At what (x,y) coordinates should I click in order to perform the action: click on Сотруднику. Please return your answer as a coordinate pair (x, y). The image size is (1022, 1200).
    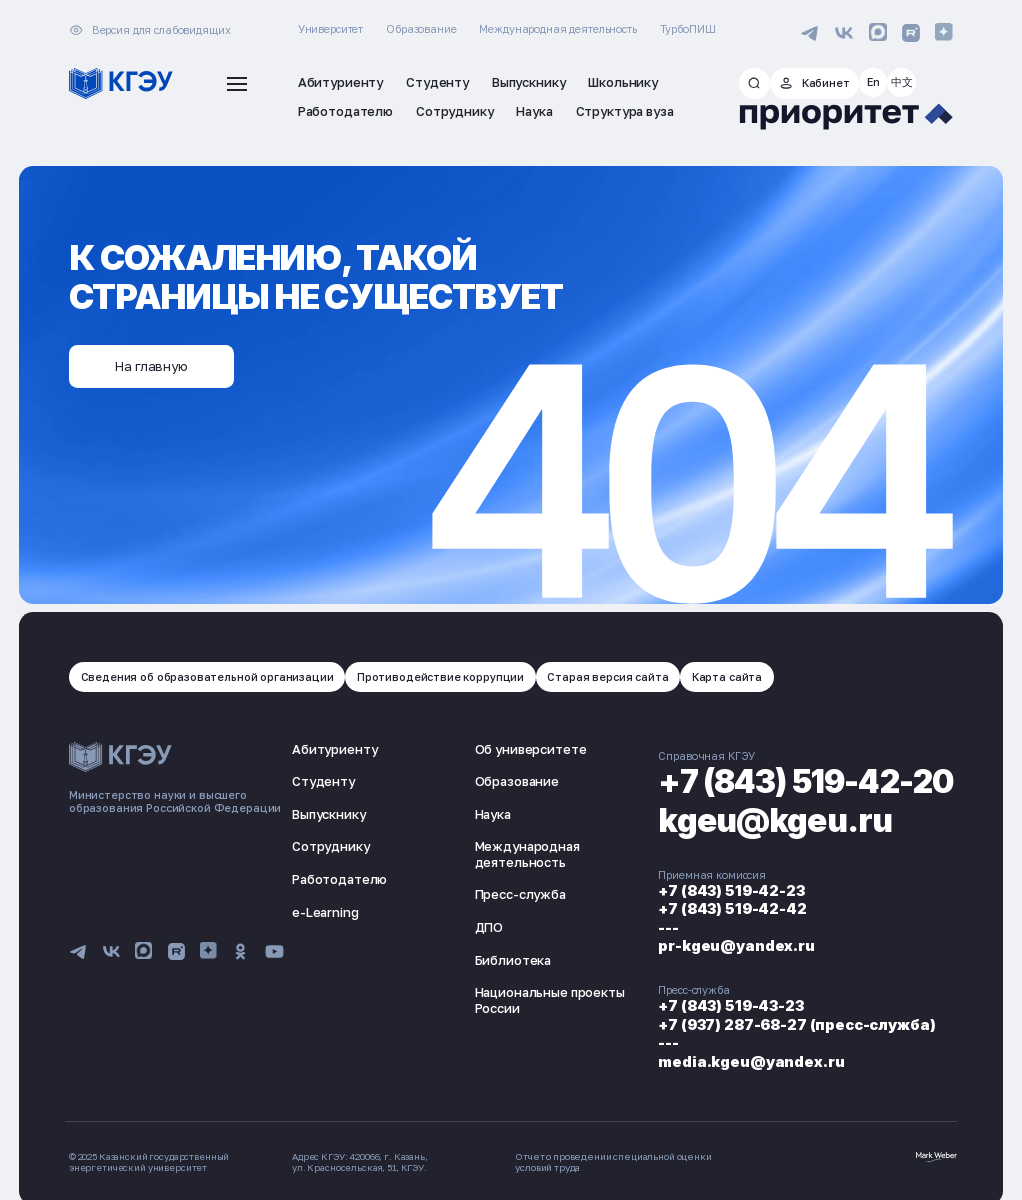
    Looking at the image, I should click on (331, 845).